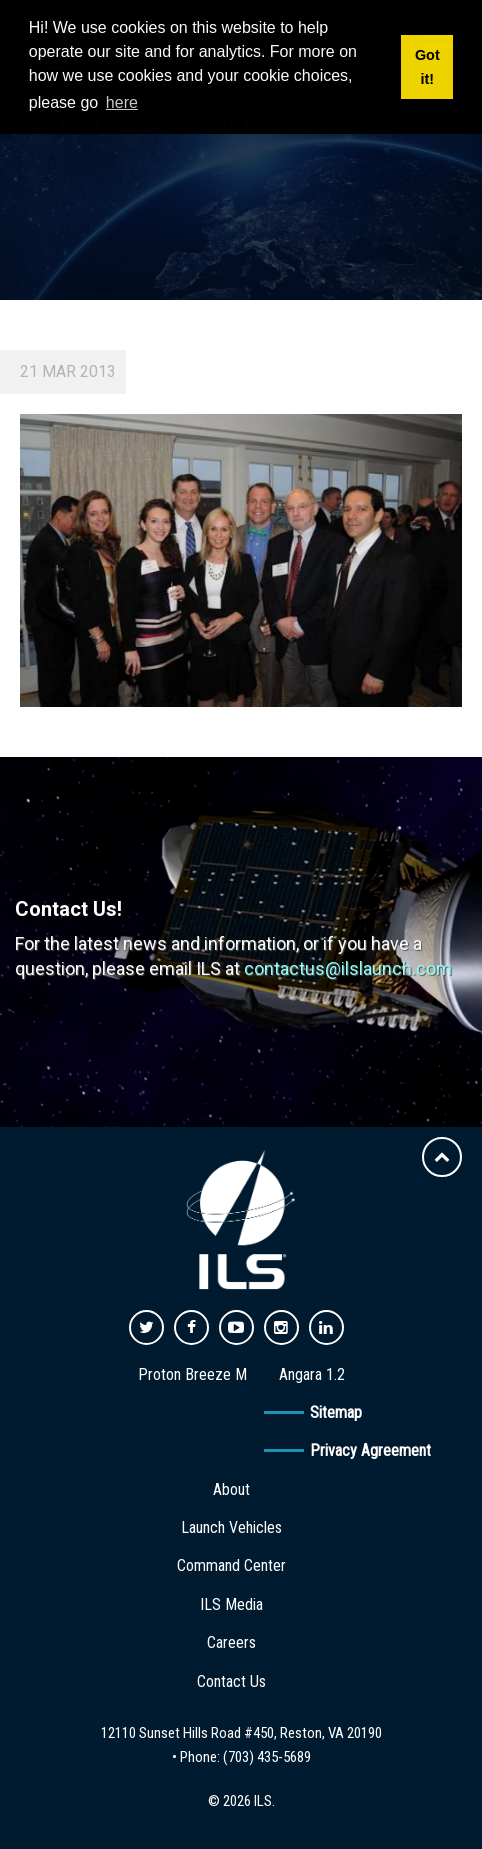 The image size is (482, 1849). Describe the element at coordinates (231, 1527) in the screenshot. I see `Launch Vehicles` at that location.